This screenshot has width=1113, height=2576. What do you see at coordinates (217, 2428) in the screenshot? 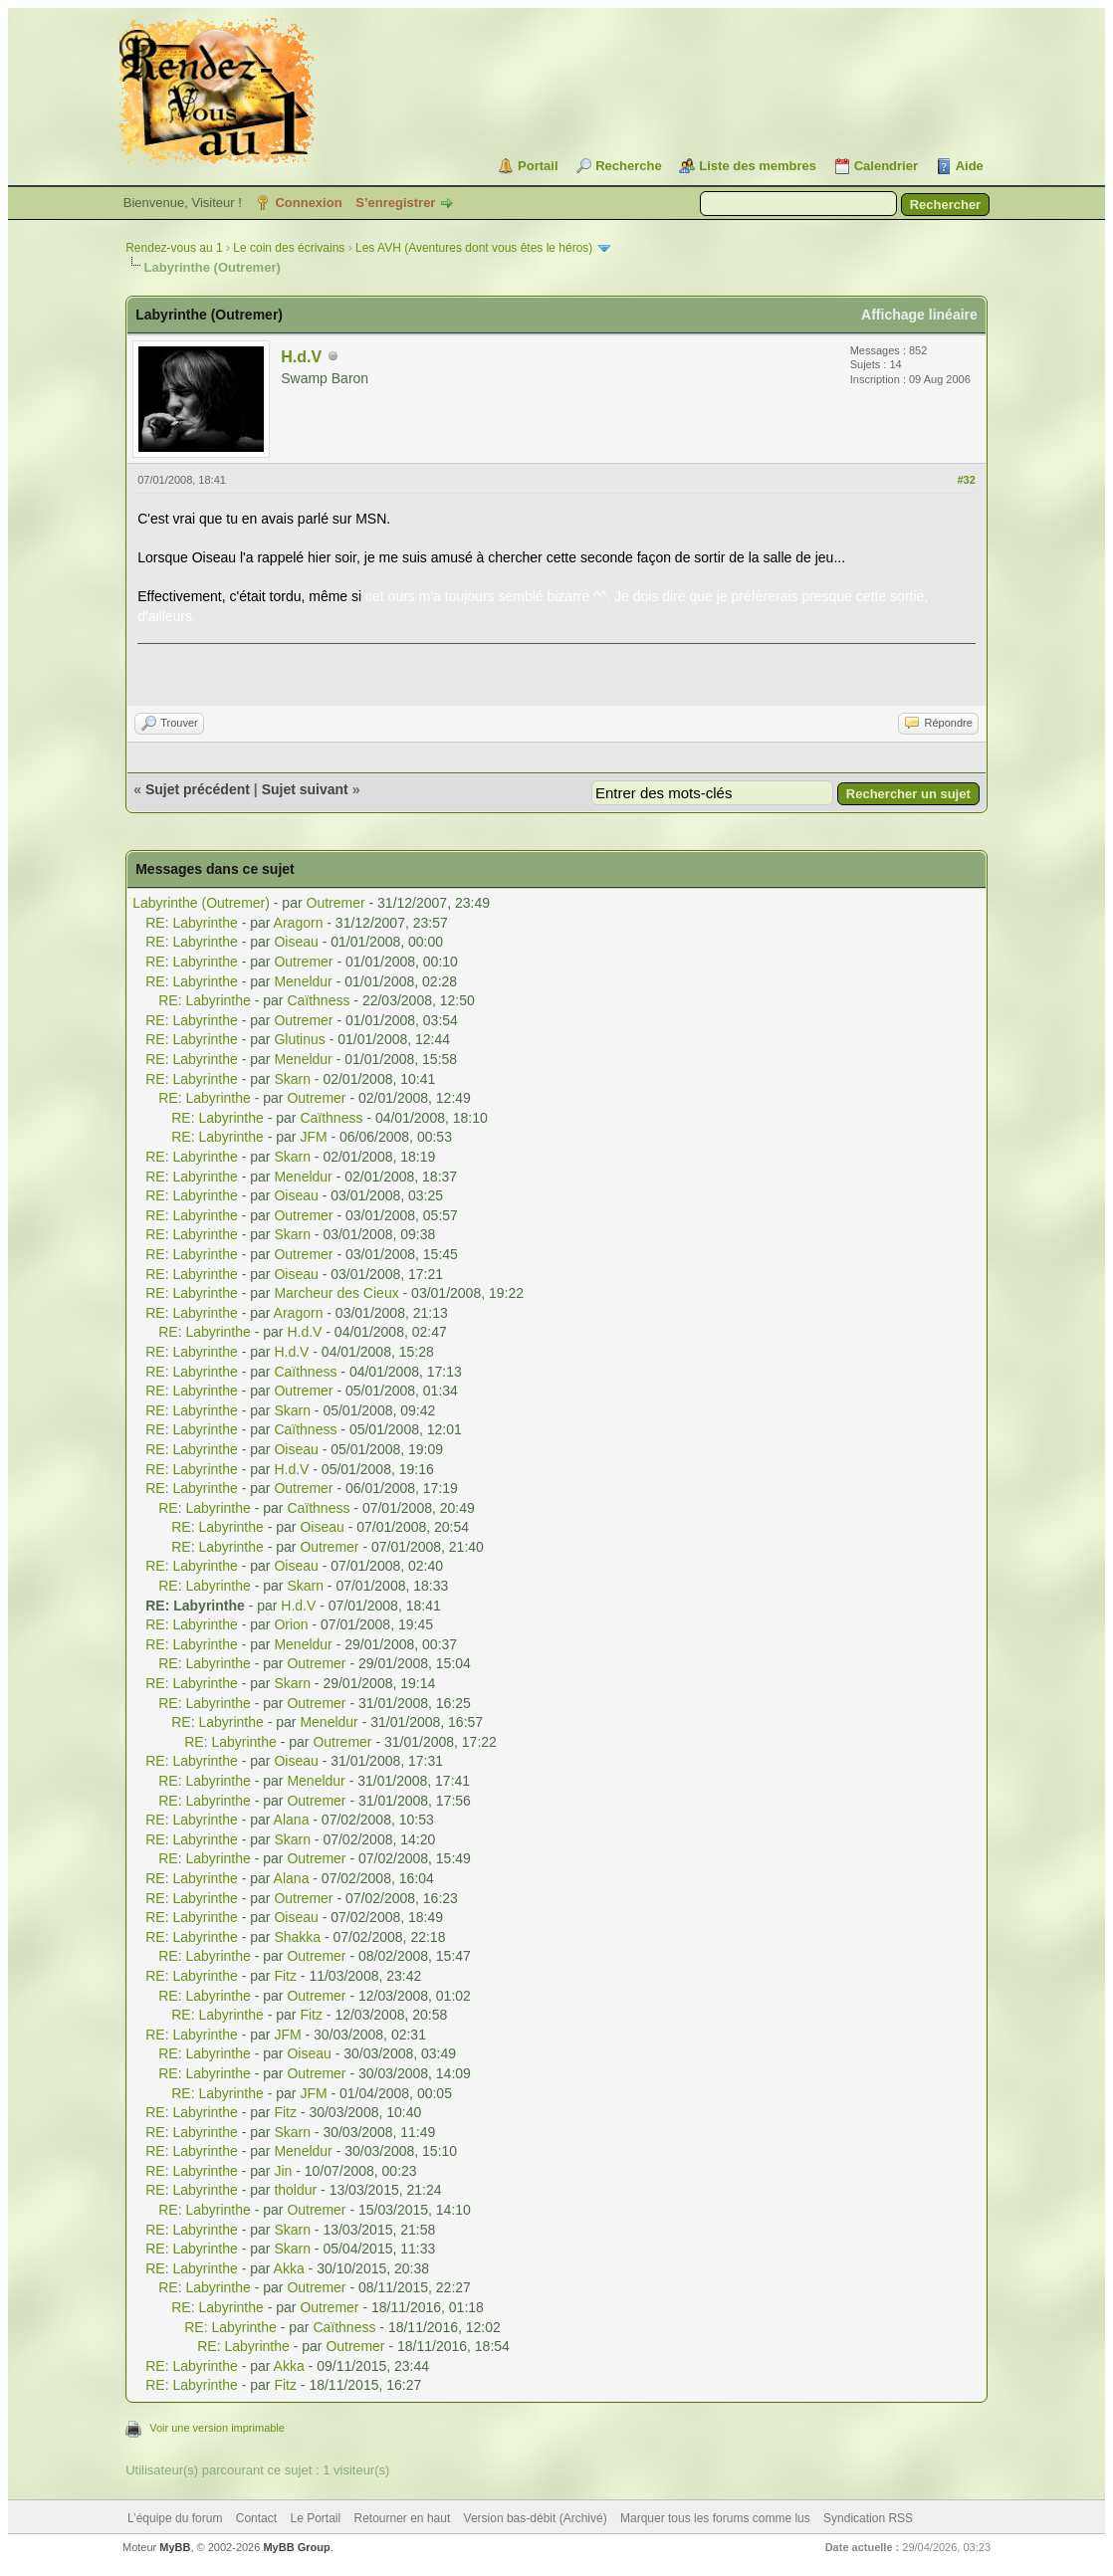
I see `Voir une version imprimable` at bounding box center [217, 2428].